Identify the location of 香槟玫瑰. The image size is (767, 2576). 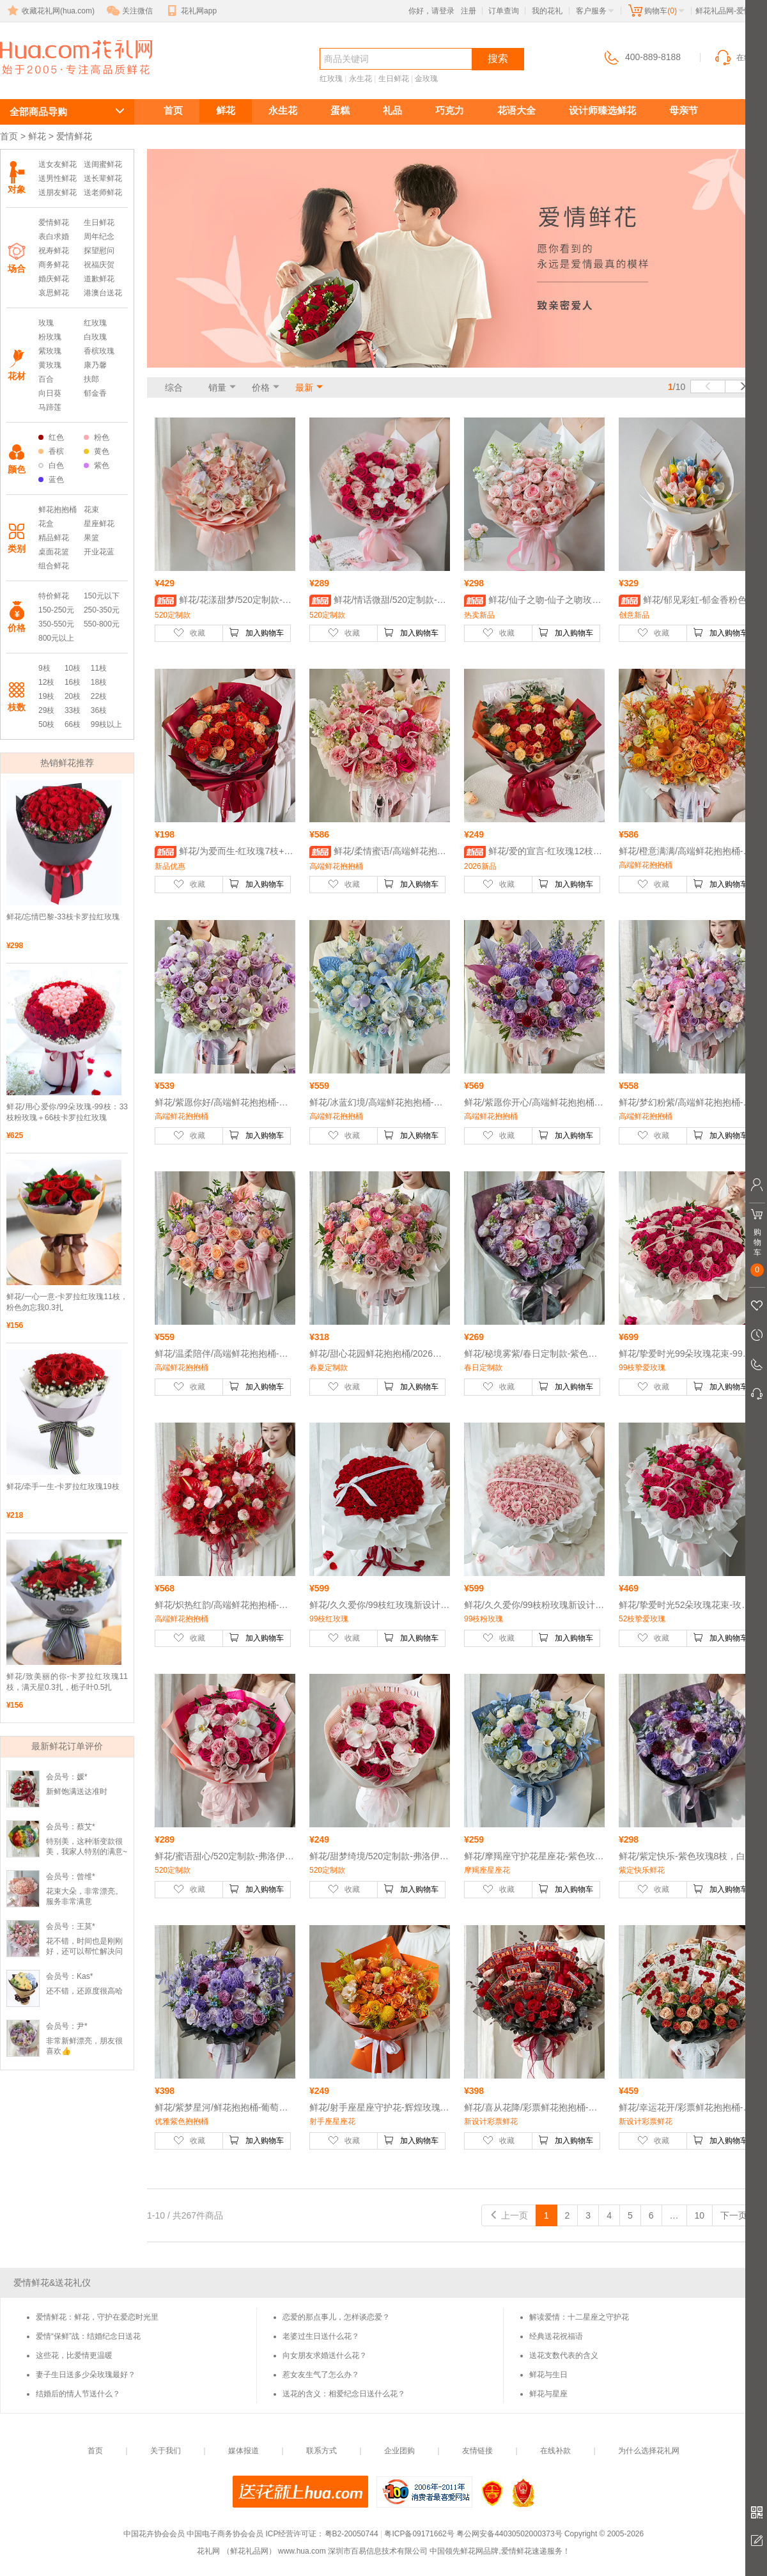
(99, 351).